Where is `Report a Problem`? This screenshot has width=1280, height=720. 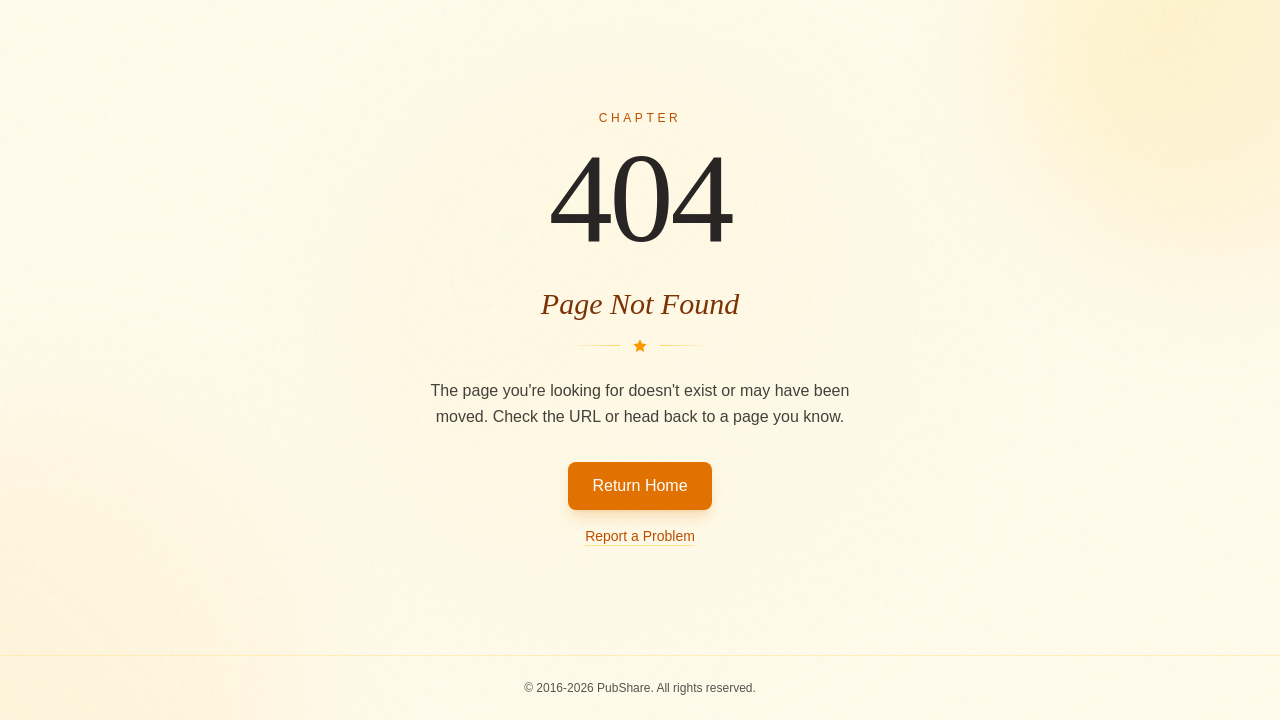
Report a Problem is located at coordinates (640, 536).